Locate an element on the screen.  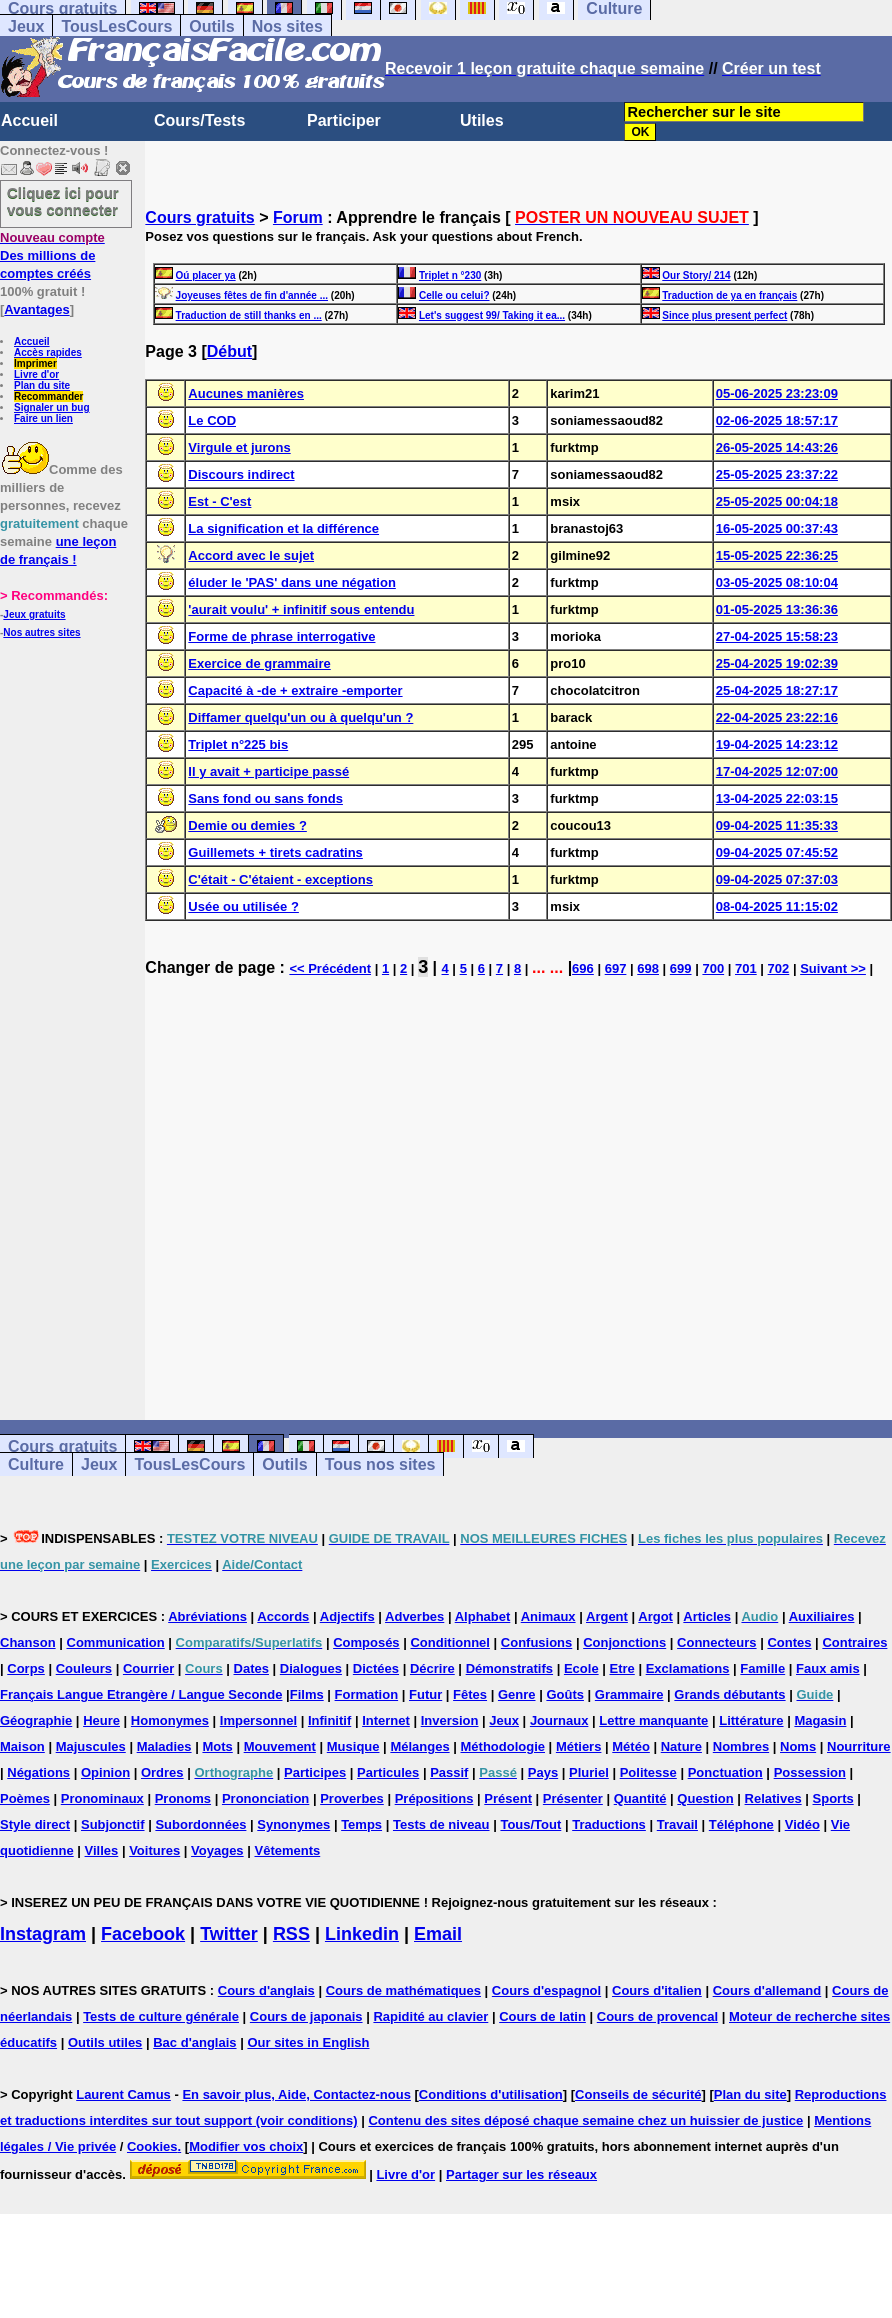
03-05-2025 08:10:04 is located at coordinates (777, 582).